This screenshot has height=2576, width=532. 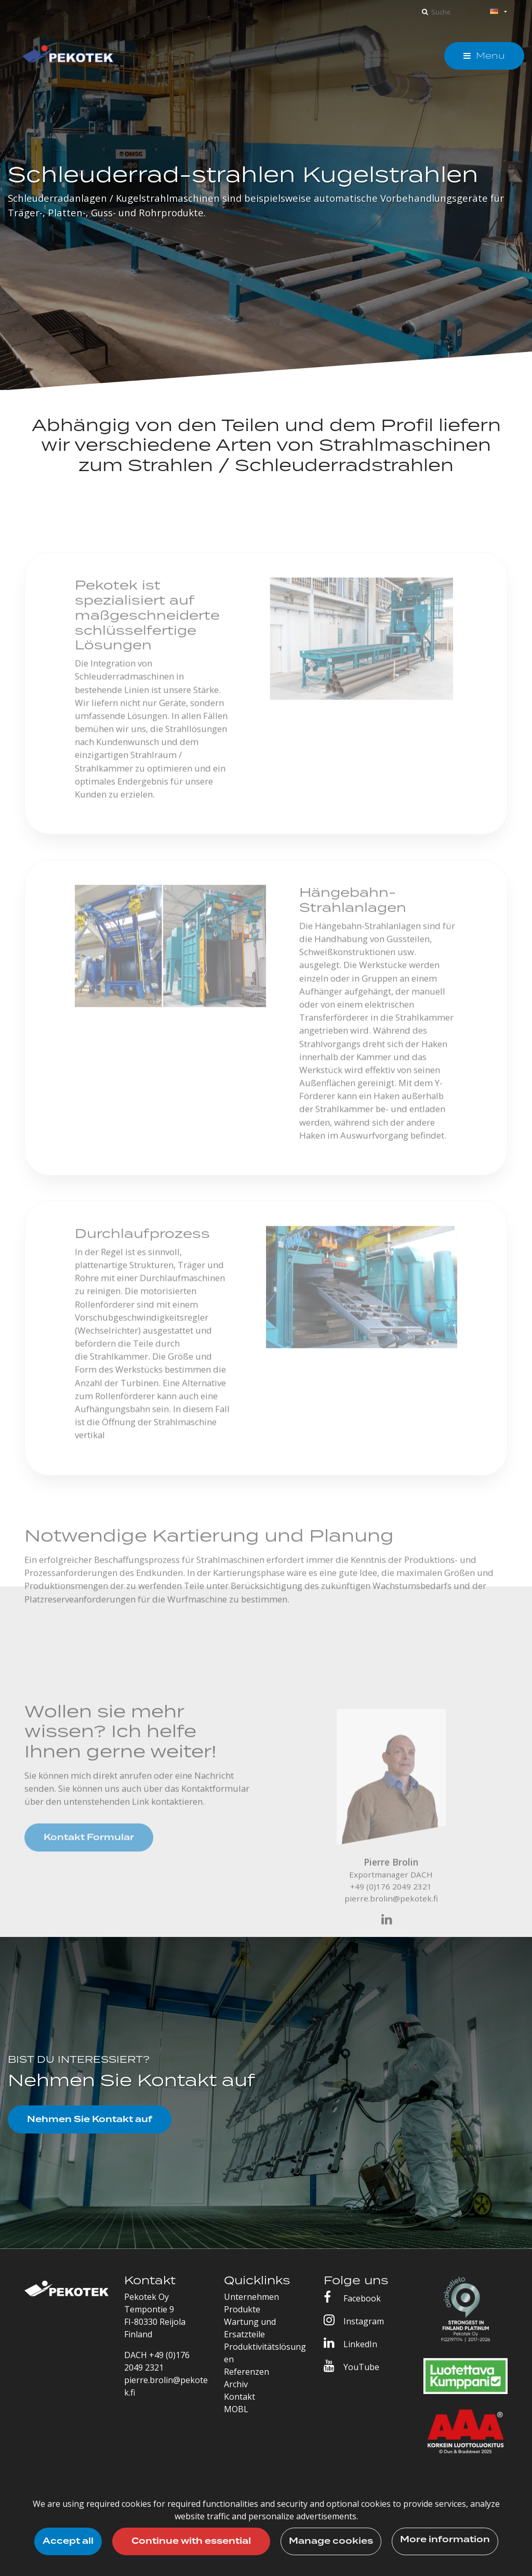 What do you see at coordinates (331, 2541) in the screenshot?
I see `Manage cookies` at bounding box center [331, 2541].